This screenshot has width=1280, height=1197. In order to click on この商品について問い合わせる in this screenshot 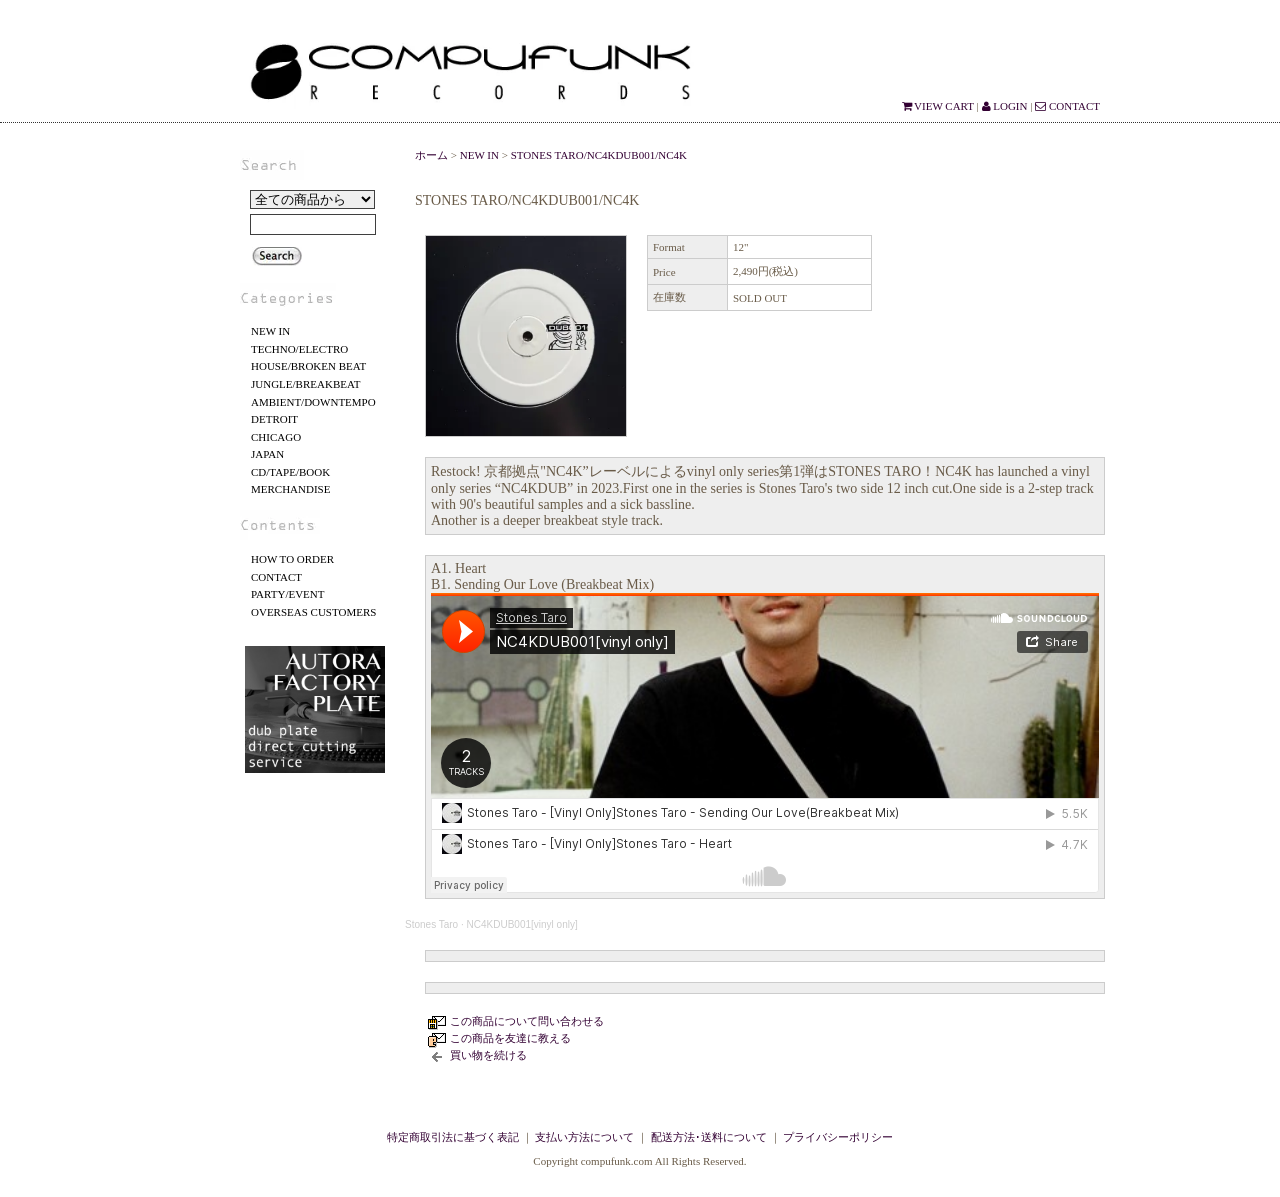, I will do `click(527, 1021)`.